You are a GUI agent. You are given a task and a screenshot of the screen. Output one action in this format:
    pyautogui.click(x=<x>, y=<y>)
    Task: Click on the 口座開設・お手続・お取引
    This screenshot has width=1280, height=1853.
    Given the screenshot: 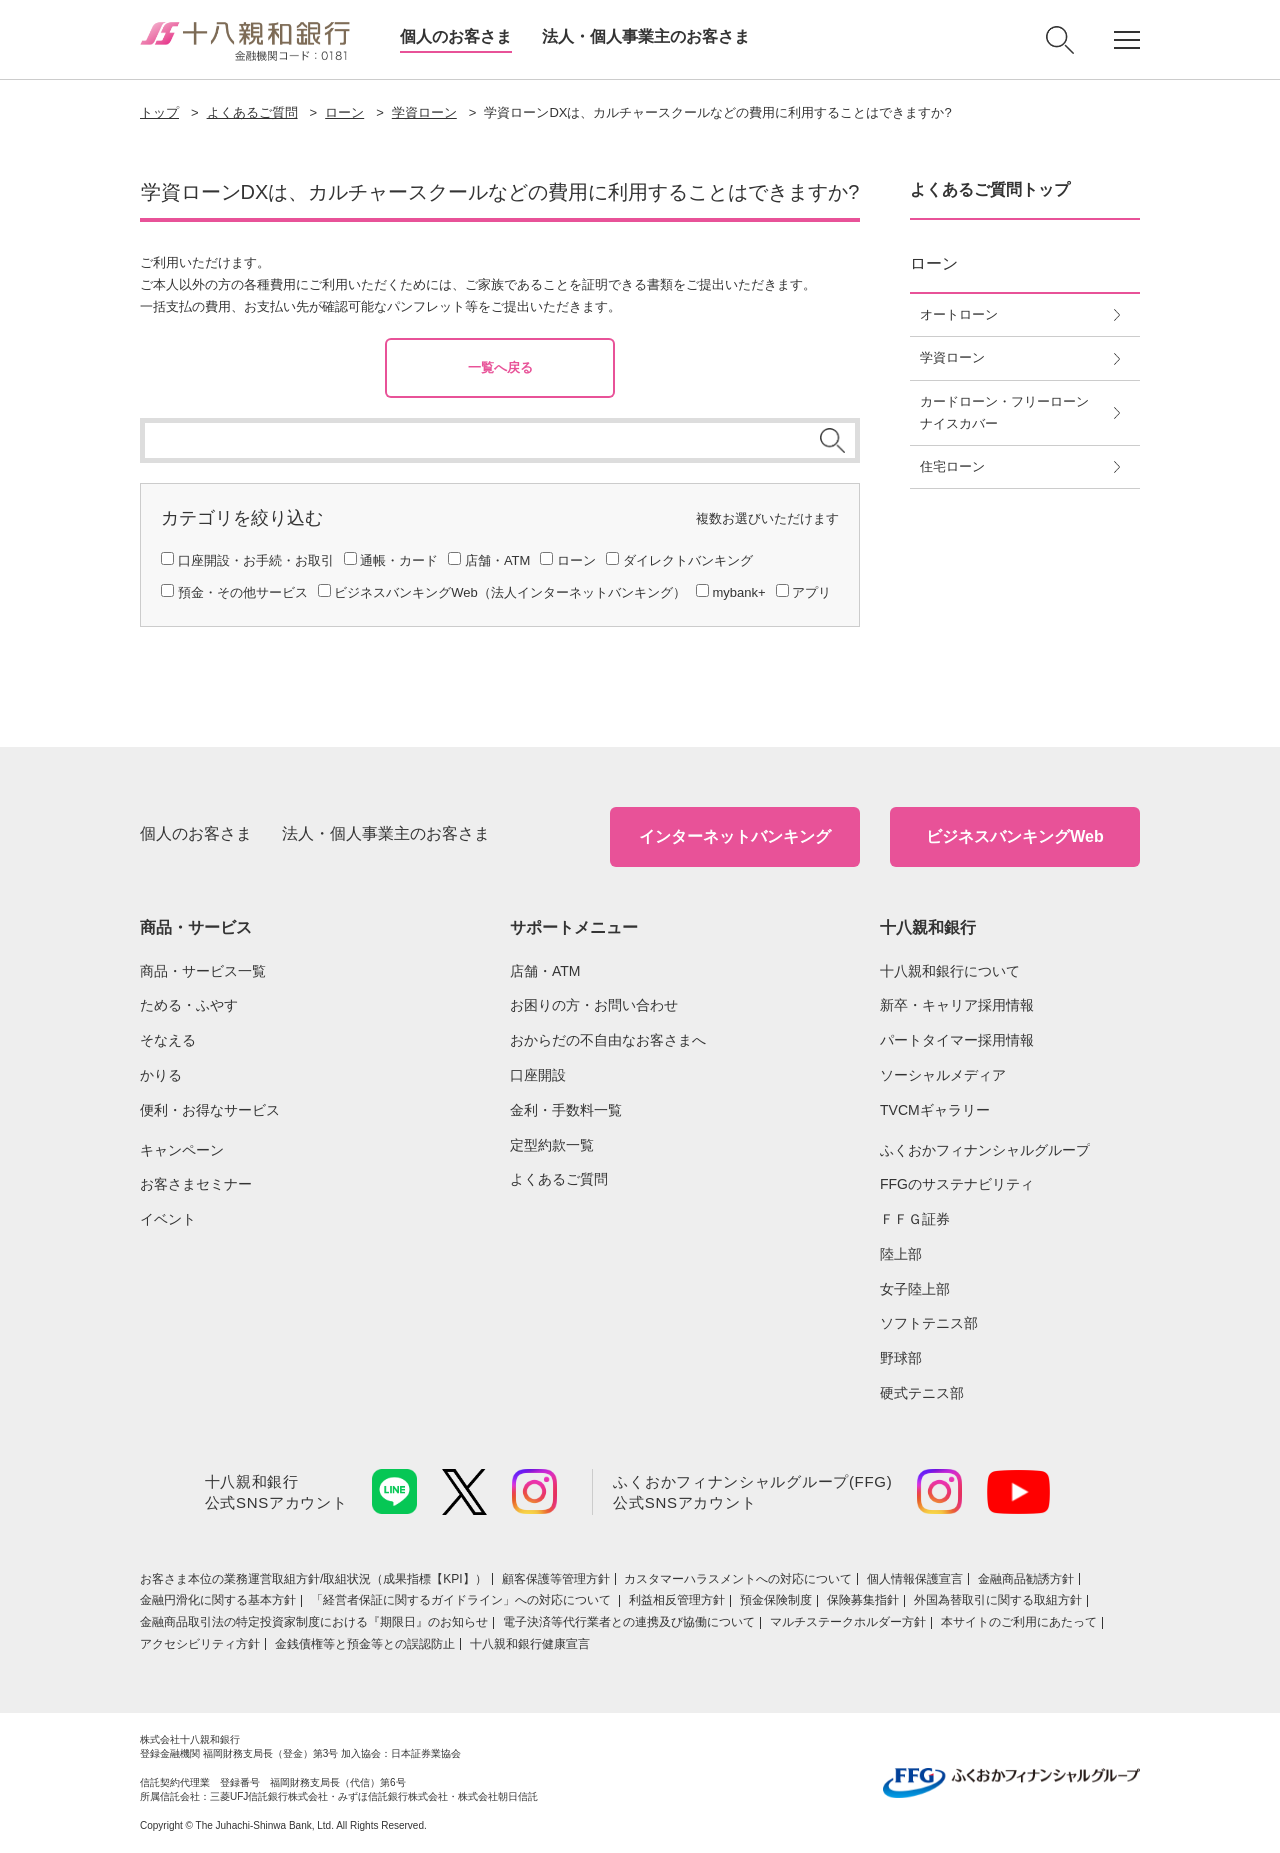 What is the action you would take?
    pyautogui.click(x=256, y=560)
    